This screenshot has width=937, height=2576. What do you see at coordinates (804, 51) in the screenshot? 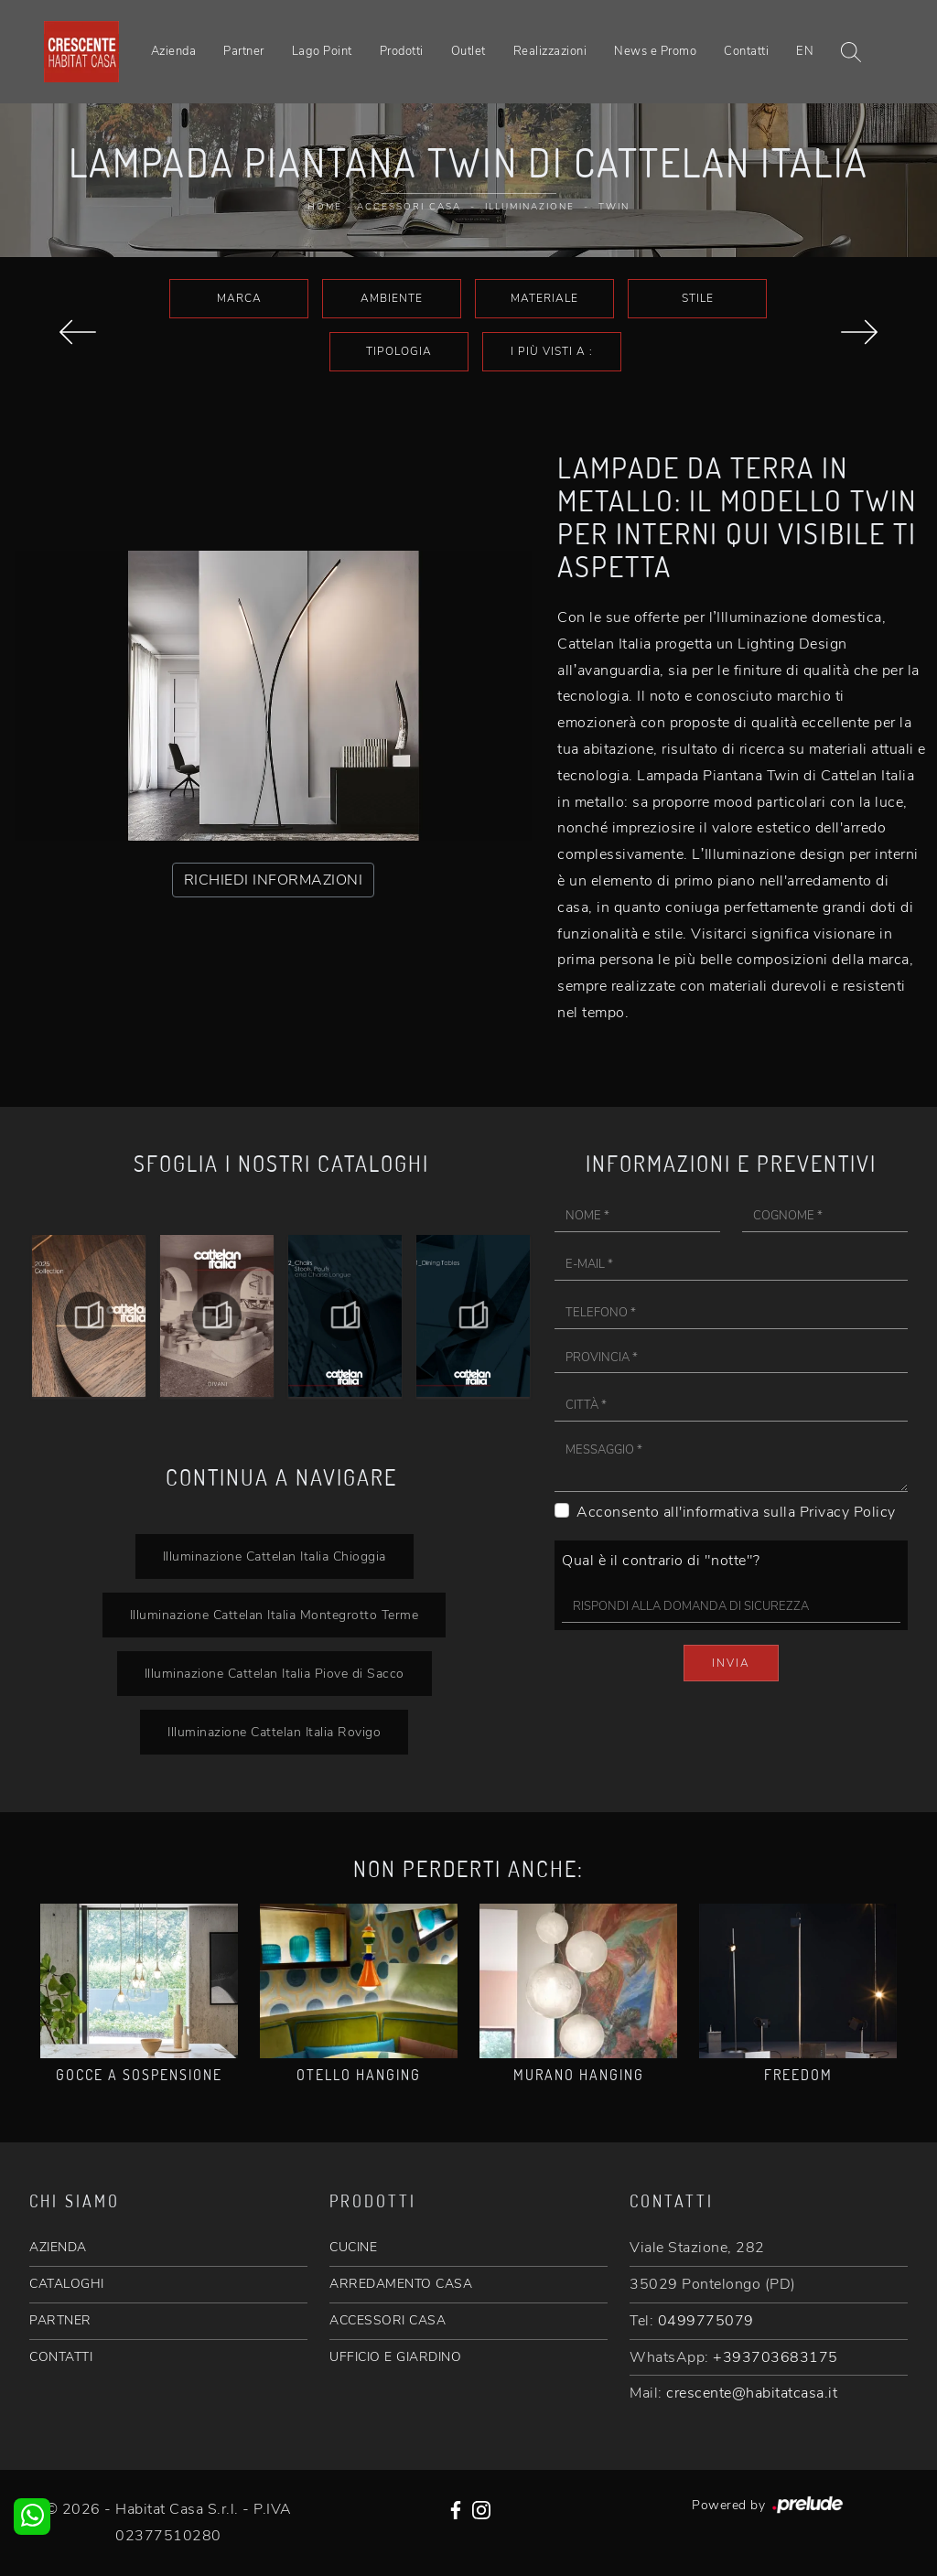
I see `EN` at bounding box center [804, 51].